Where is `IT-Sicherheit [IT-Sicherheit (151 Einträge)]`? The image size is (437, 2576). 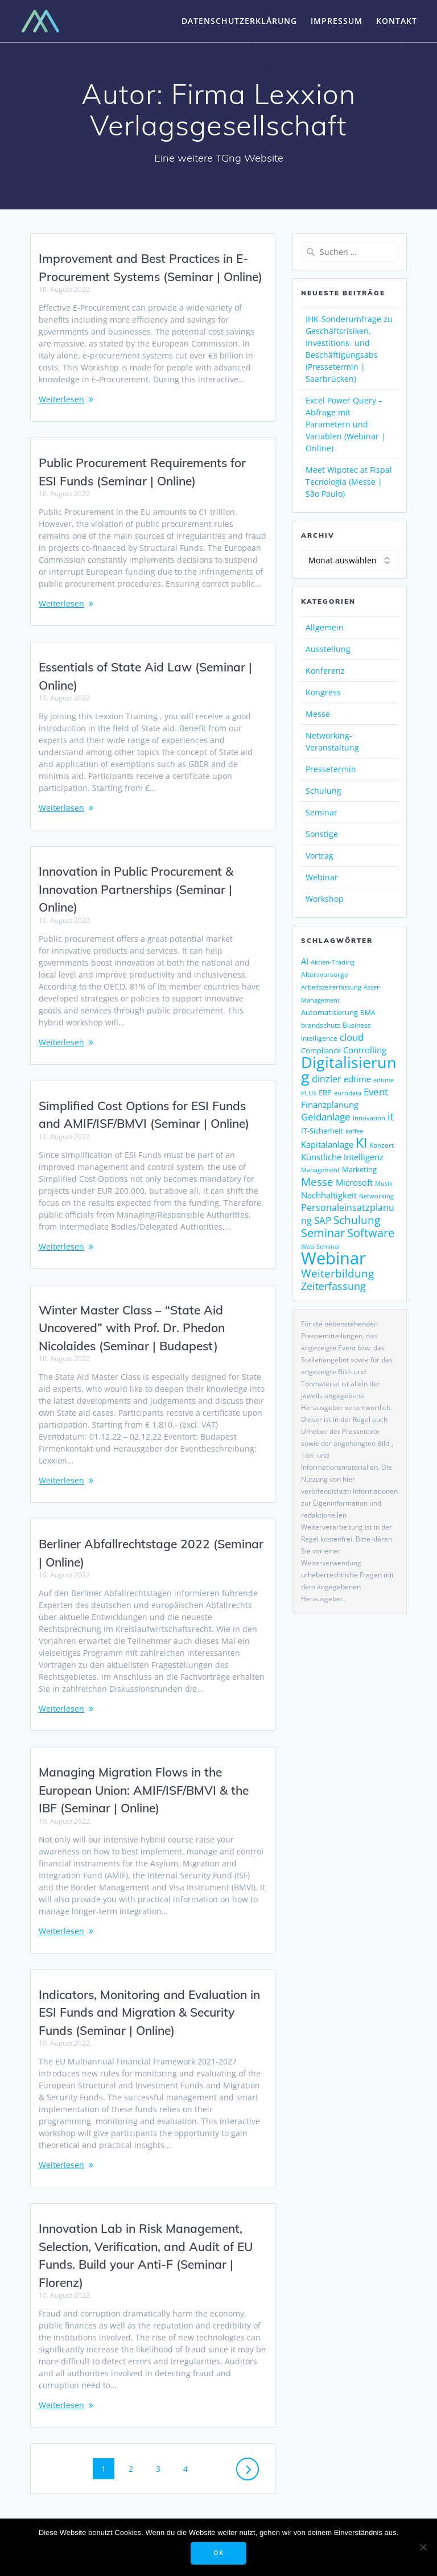 IT-Sicherheit [IT-Sicherheit (151 Einträge)] is located at coordinates (322, 1131).